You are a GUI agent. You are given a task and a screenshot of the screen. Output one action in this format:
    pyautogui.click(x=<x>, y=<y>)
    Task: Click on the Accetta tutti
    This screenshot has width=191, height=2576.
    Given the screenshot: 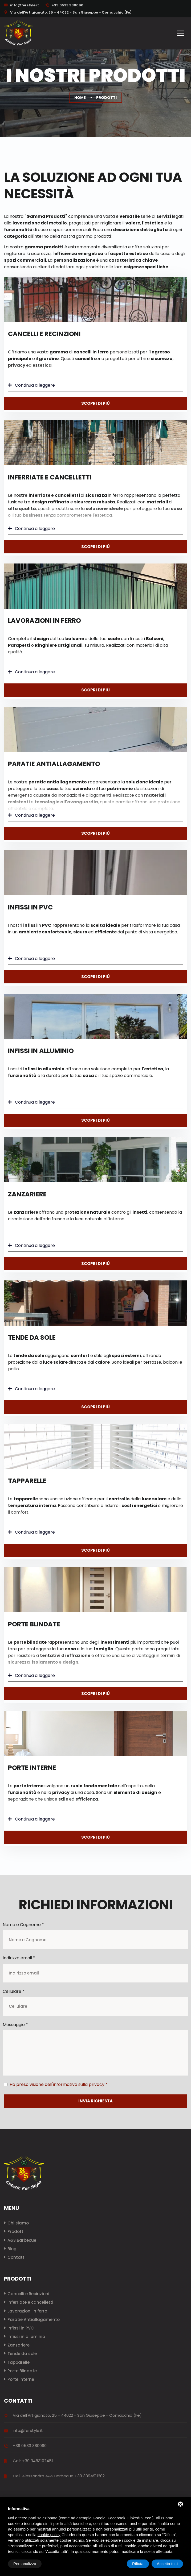 What is the action you would take?
    pyautogui.click(x=167, y=2563)
    